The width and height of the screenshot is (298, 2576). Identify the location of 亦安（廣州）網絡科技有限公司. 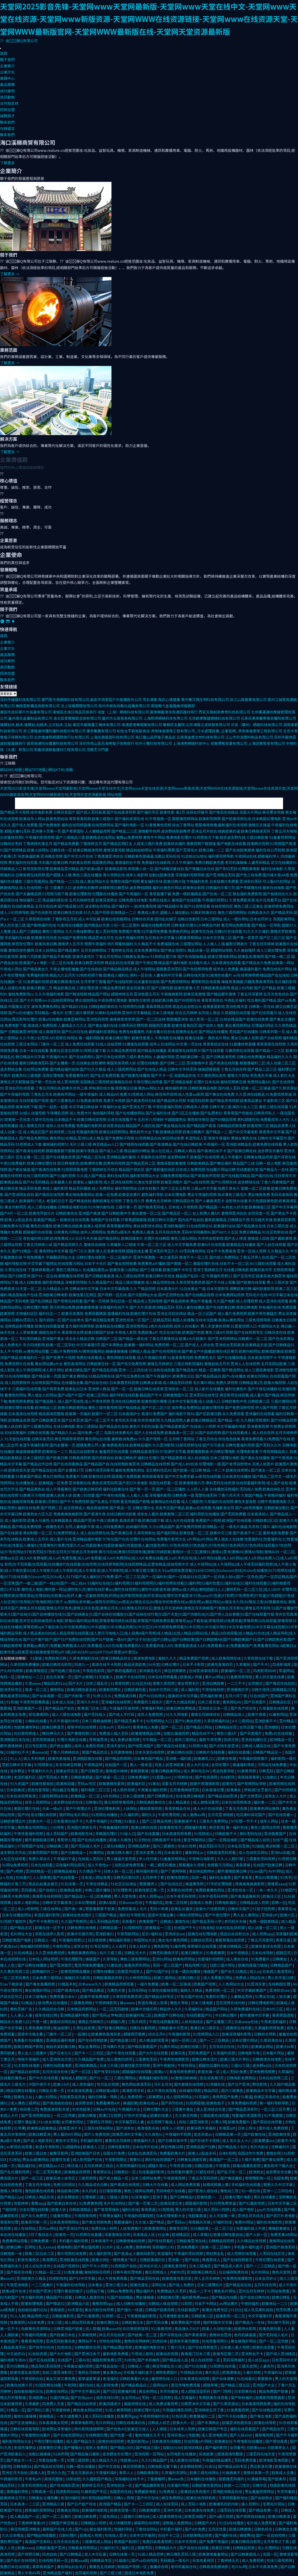
(256, 724).